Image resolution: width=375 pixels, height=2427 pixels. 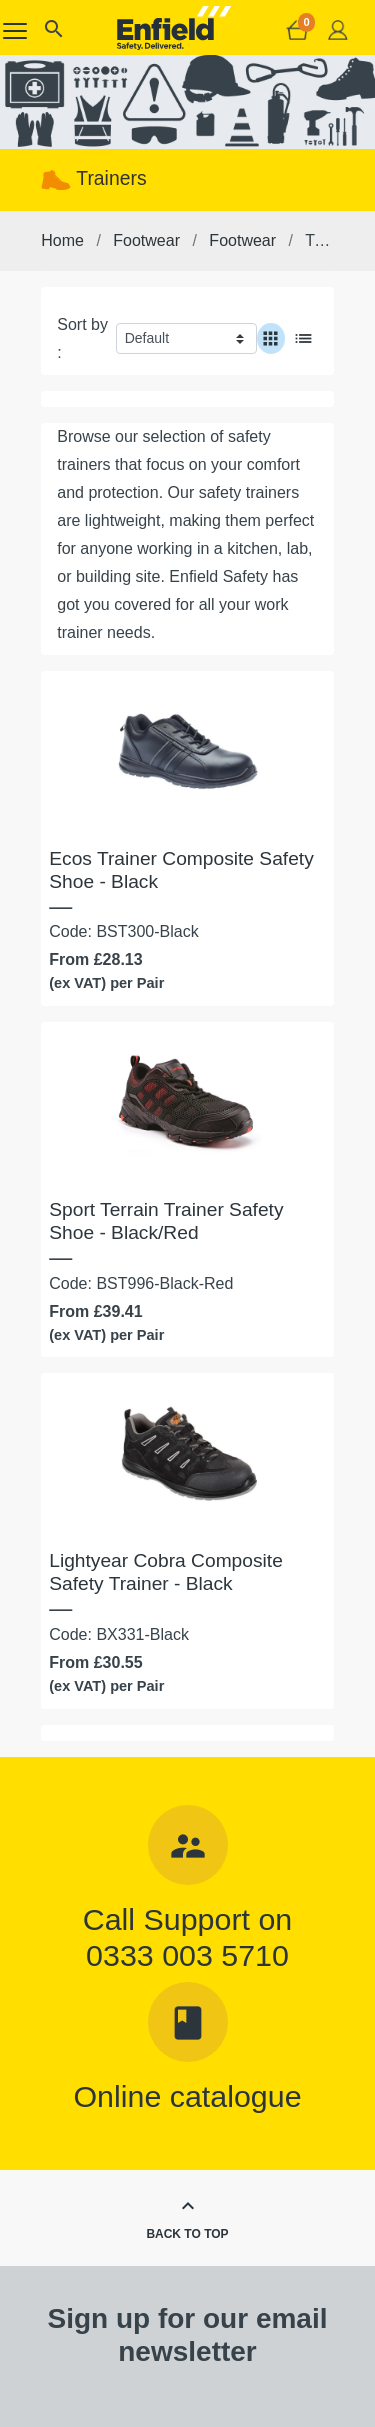 What do you see at coordinates (166, 1221) in the screenshot?
I see `Sport Terrain Trainer Safety Shoe - Black/Red` at bounding box center [166, 1221].